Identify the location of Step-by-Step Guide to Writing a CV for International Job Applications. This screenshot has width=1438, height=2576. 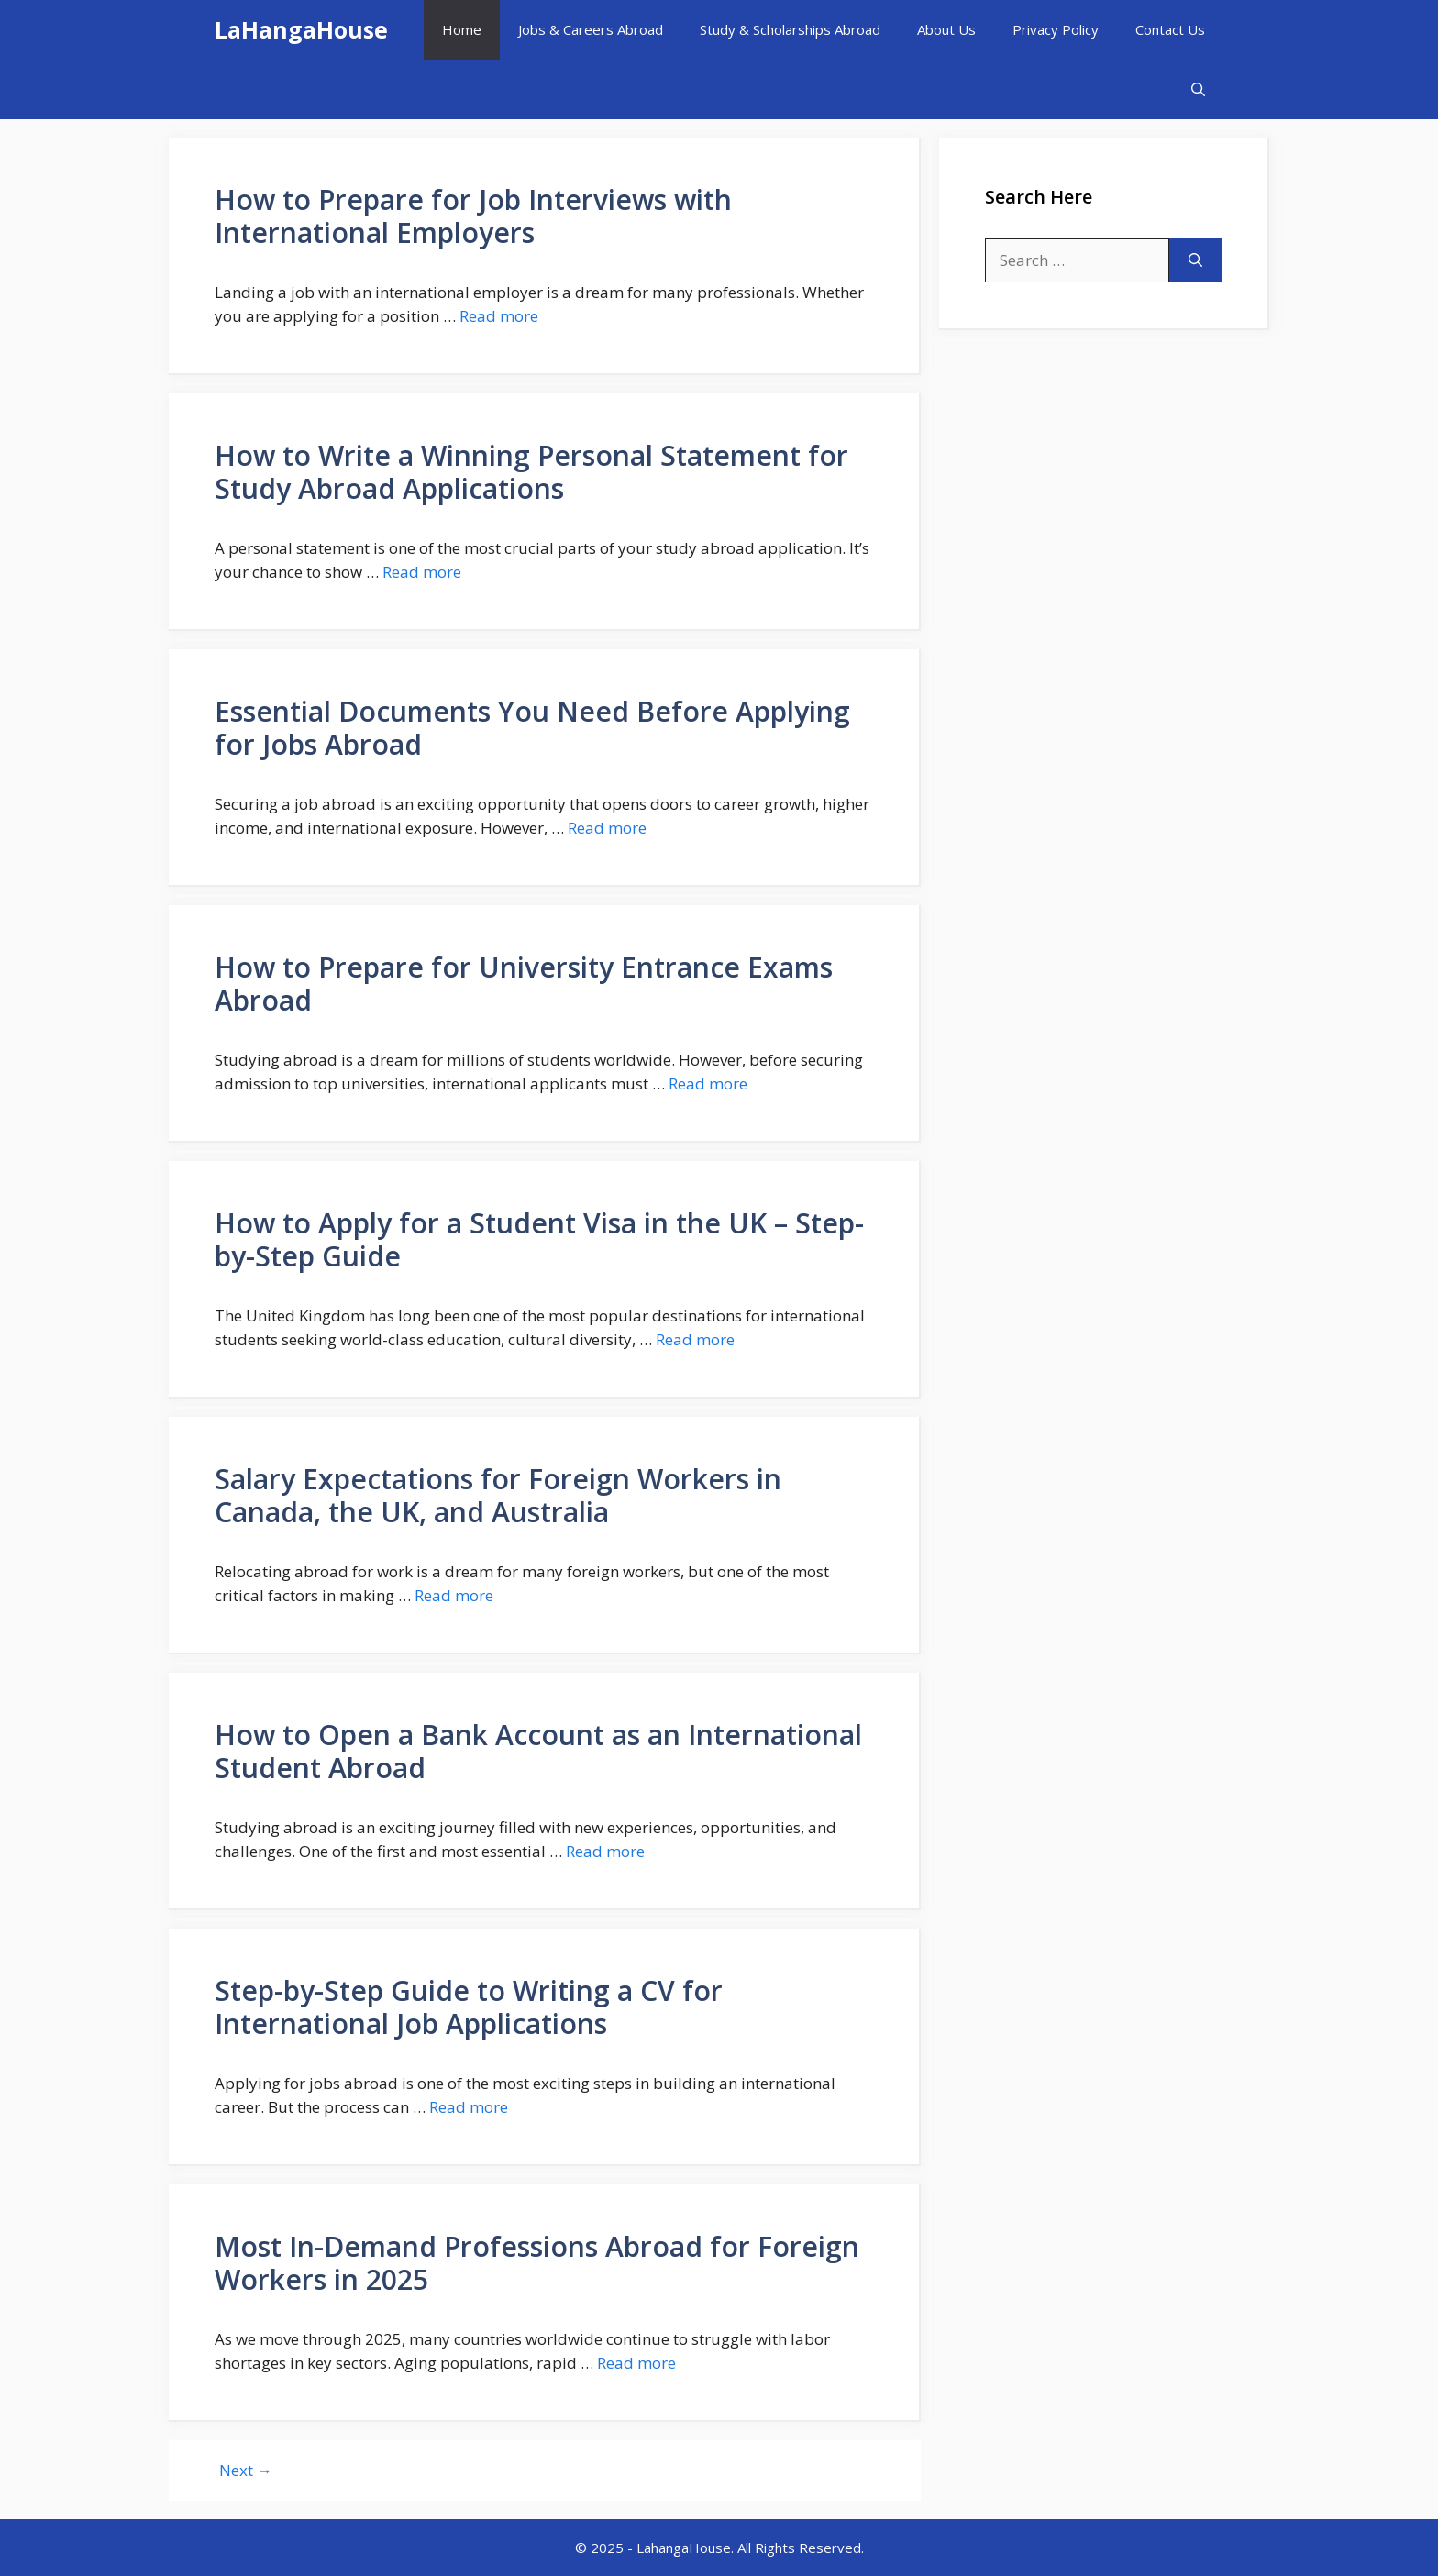
(469, 2007).